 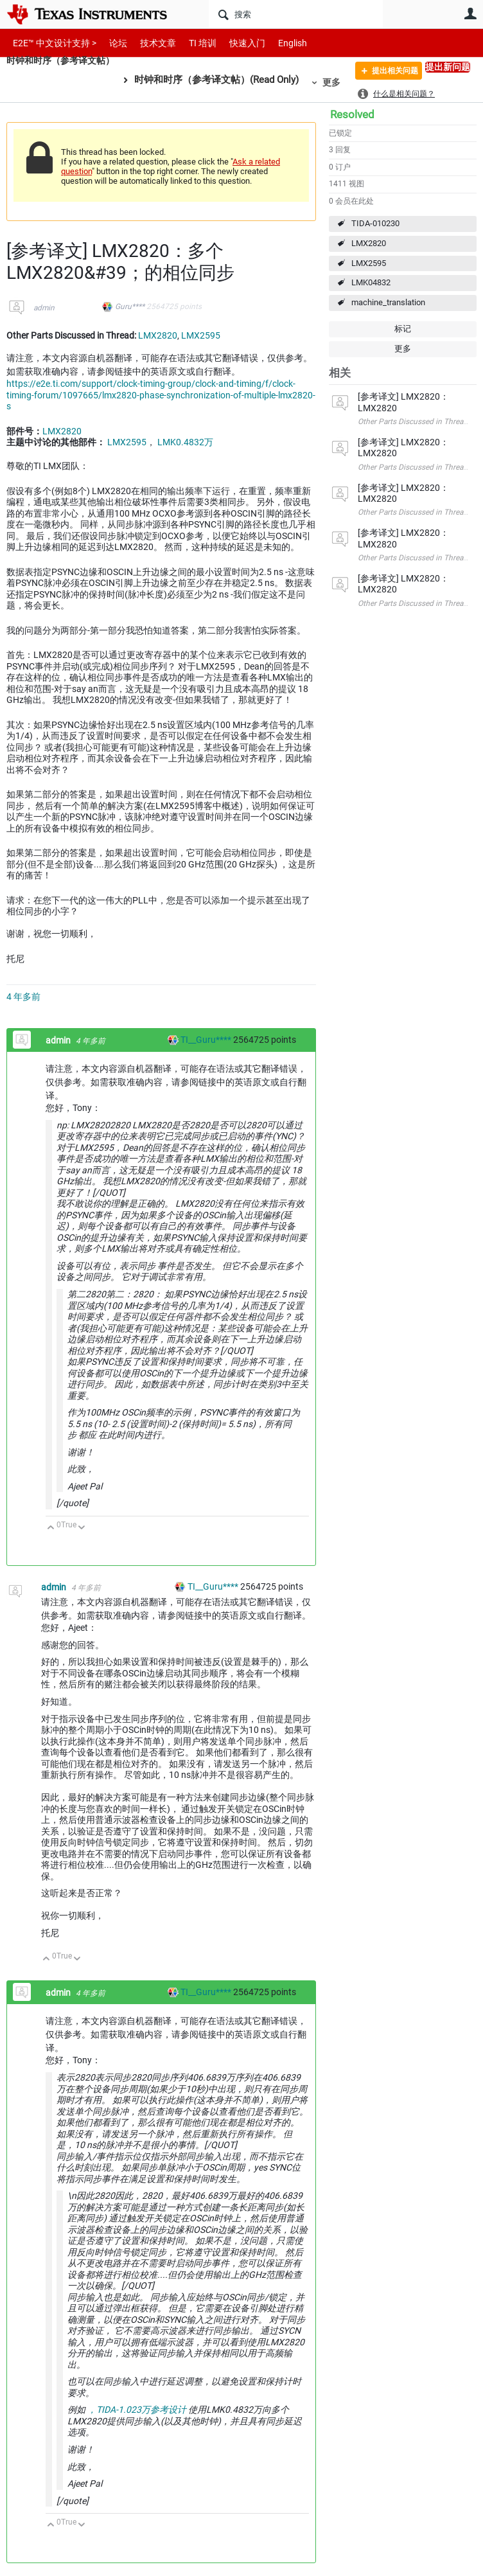 I want to click on 技术文章, so click(x=149, y=43).